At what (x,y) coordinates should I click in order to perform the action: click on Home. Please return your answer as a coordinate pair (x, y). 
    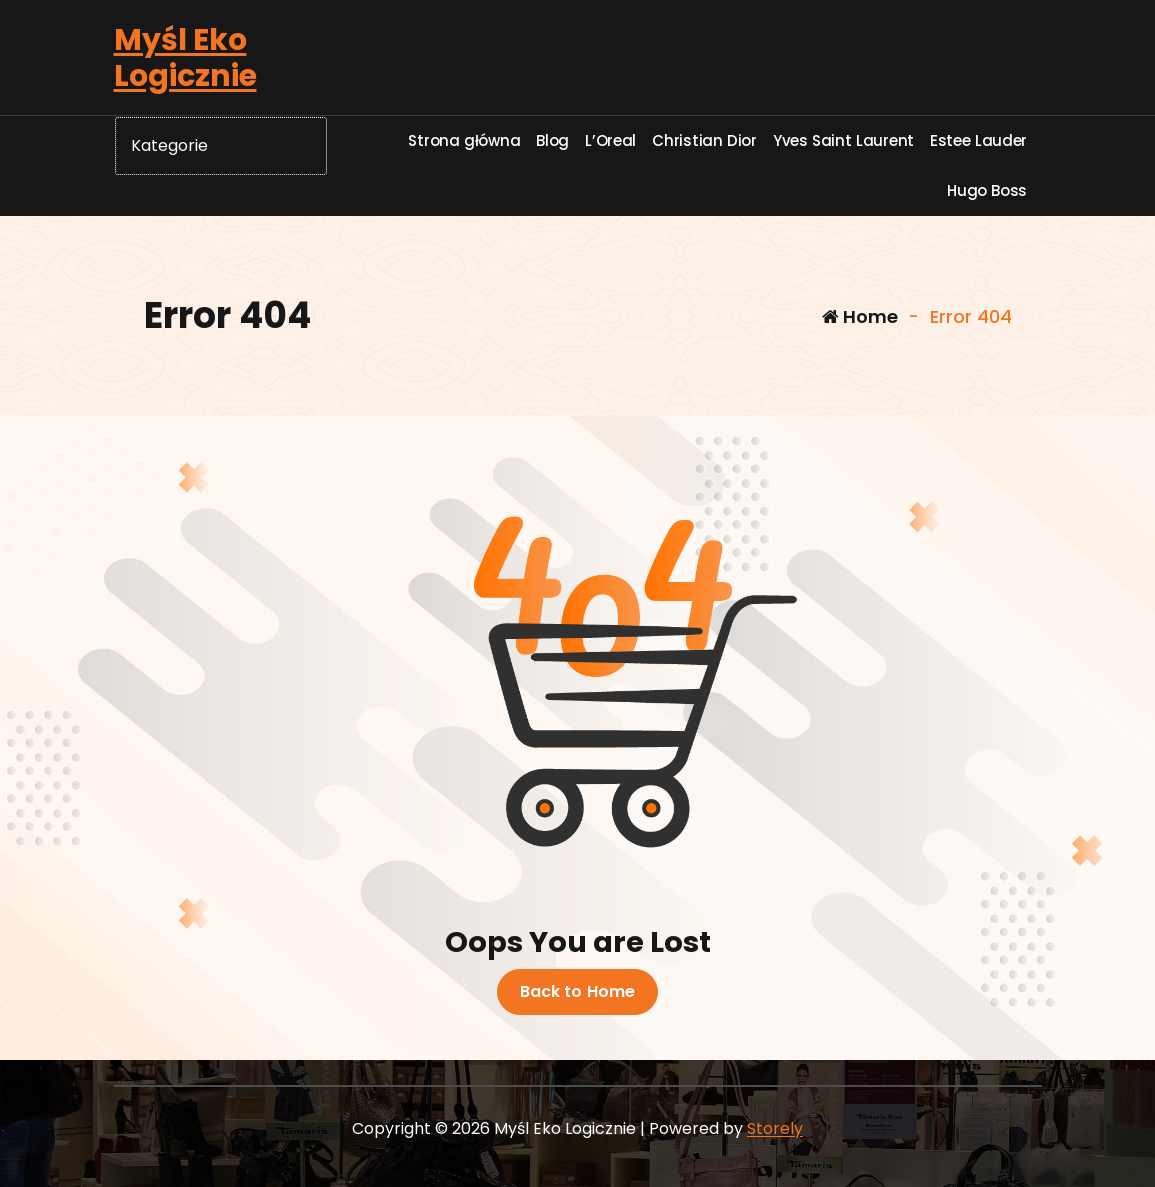
    Looking at the image, I should click on (860, 316).